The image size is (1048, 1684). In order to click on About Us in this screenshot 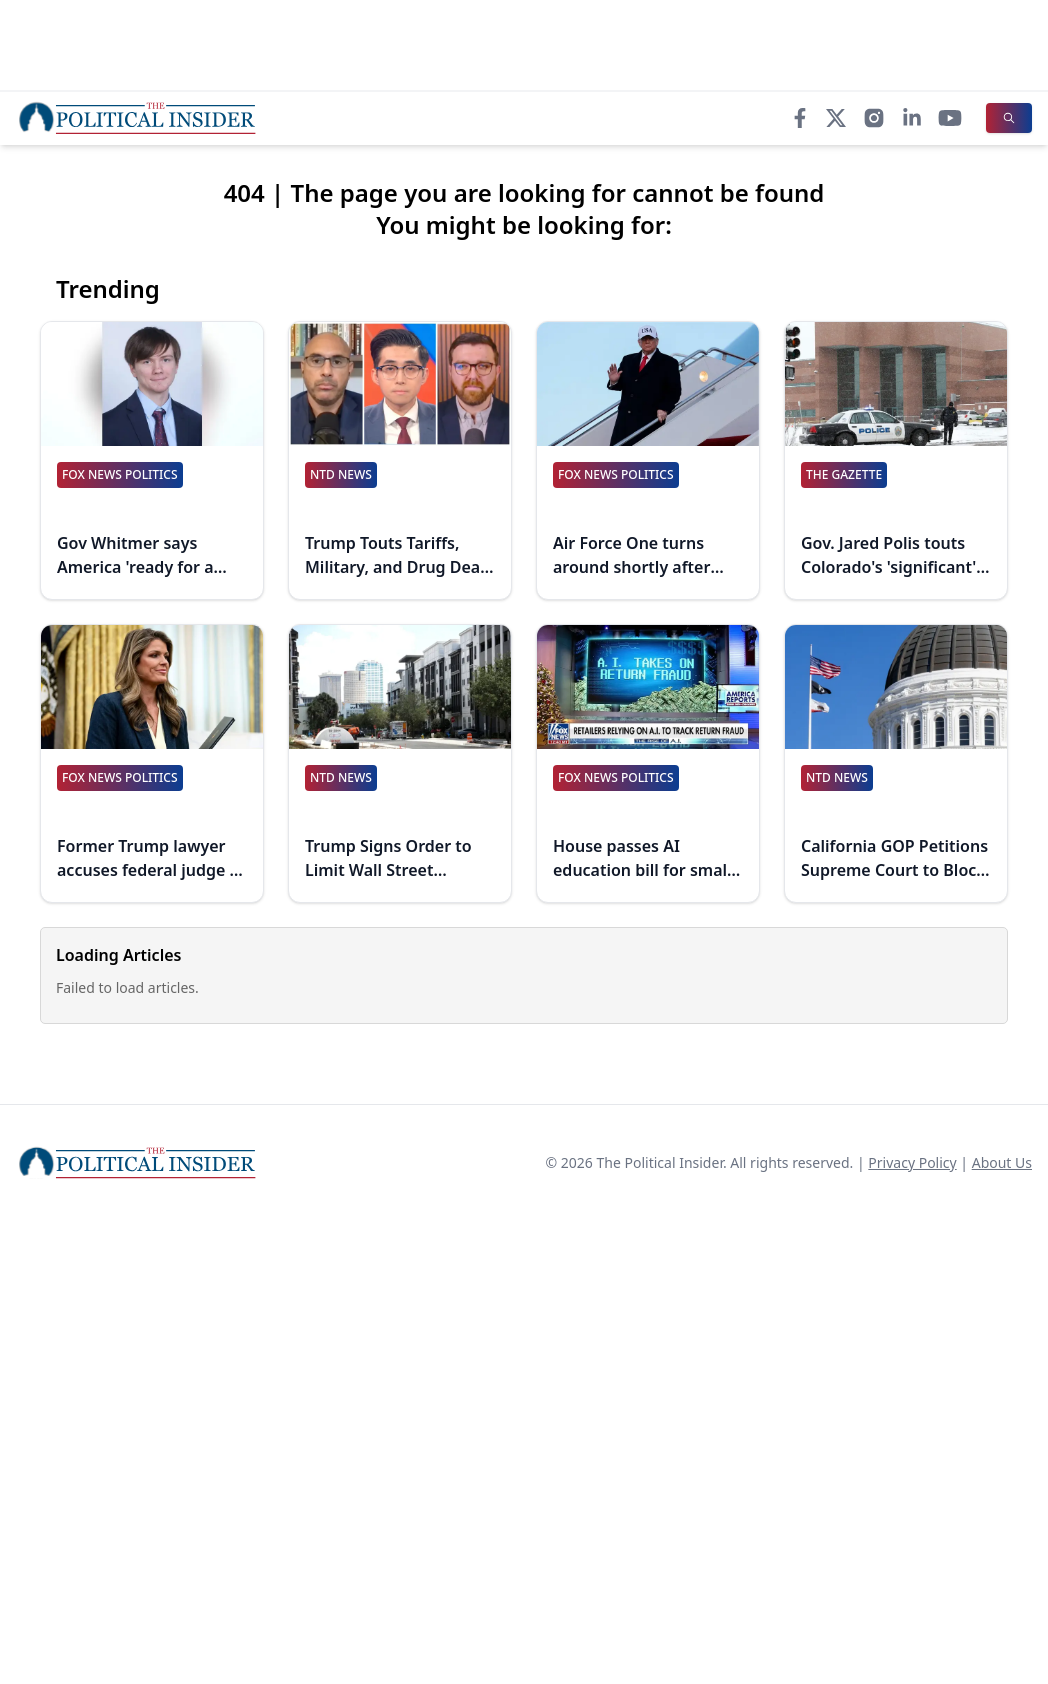, I will do `click(1002, 1162)`.